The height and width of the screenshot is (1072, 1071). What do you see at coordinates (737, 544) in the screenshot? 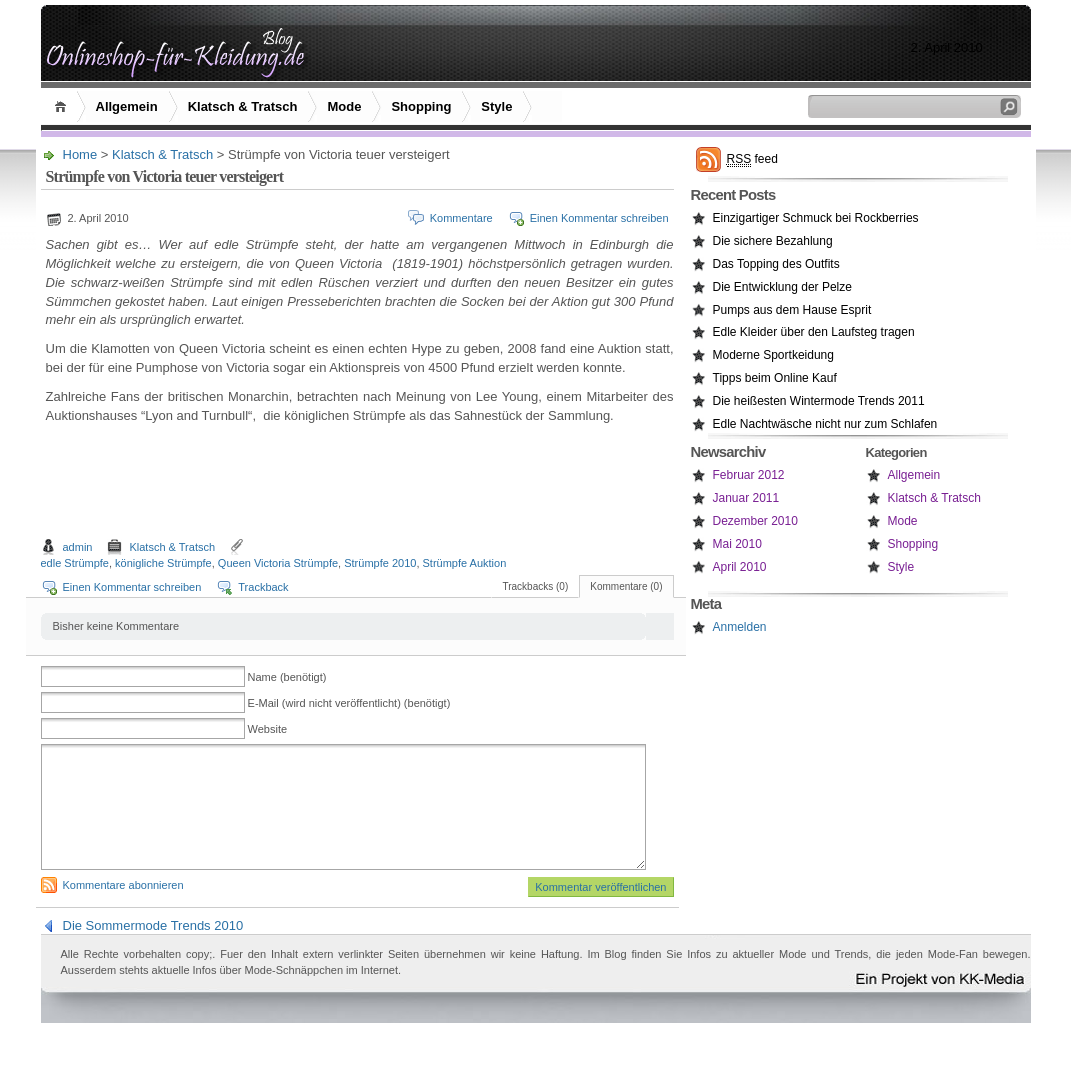
I see `Mai 2010` at bounding box center [737, 544].